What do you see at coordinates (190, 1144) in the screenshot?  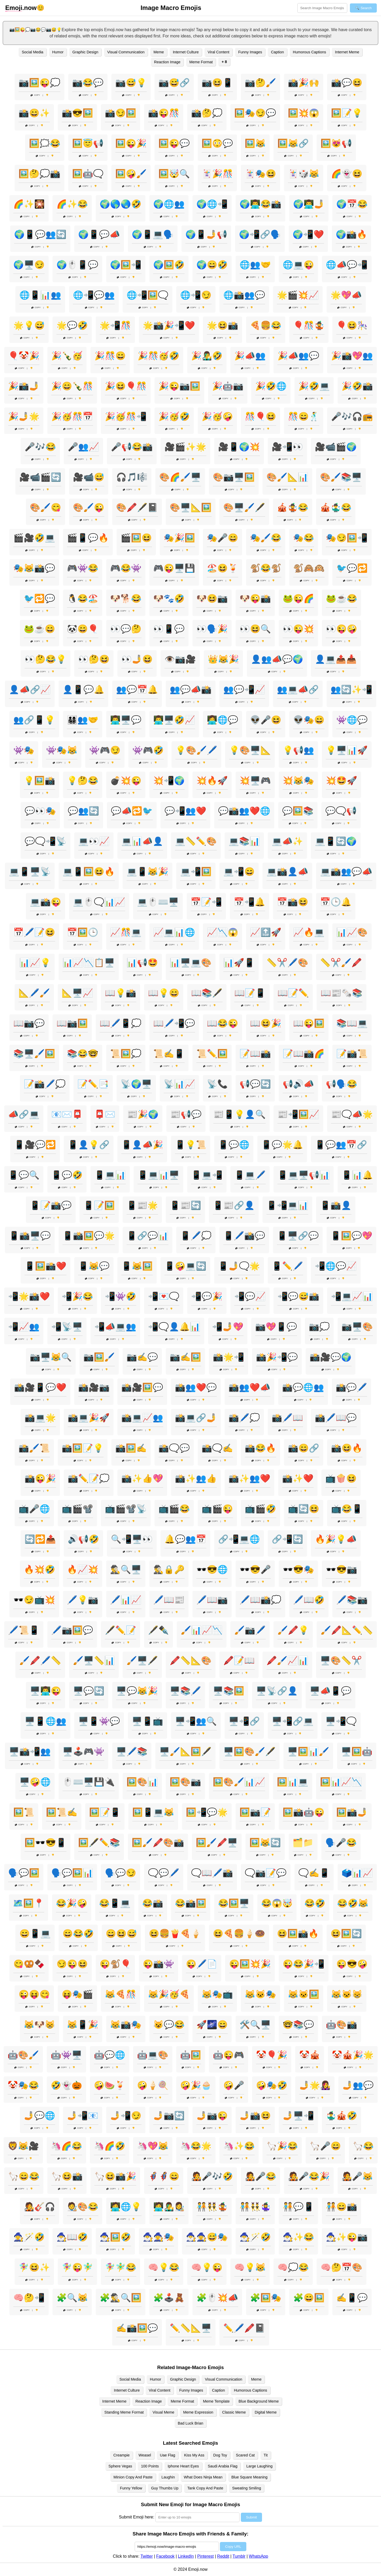 I see `📱💡📜` at bounding box center [190, 1144].